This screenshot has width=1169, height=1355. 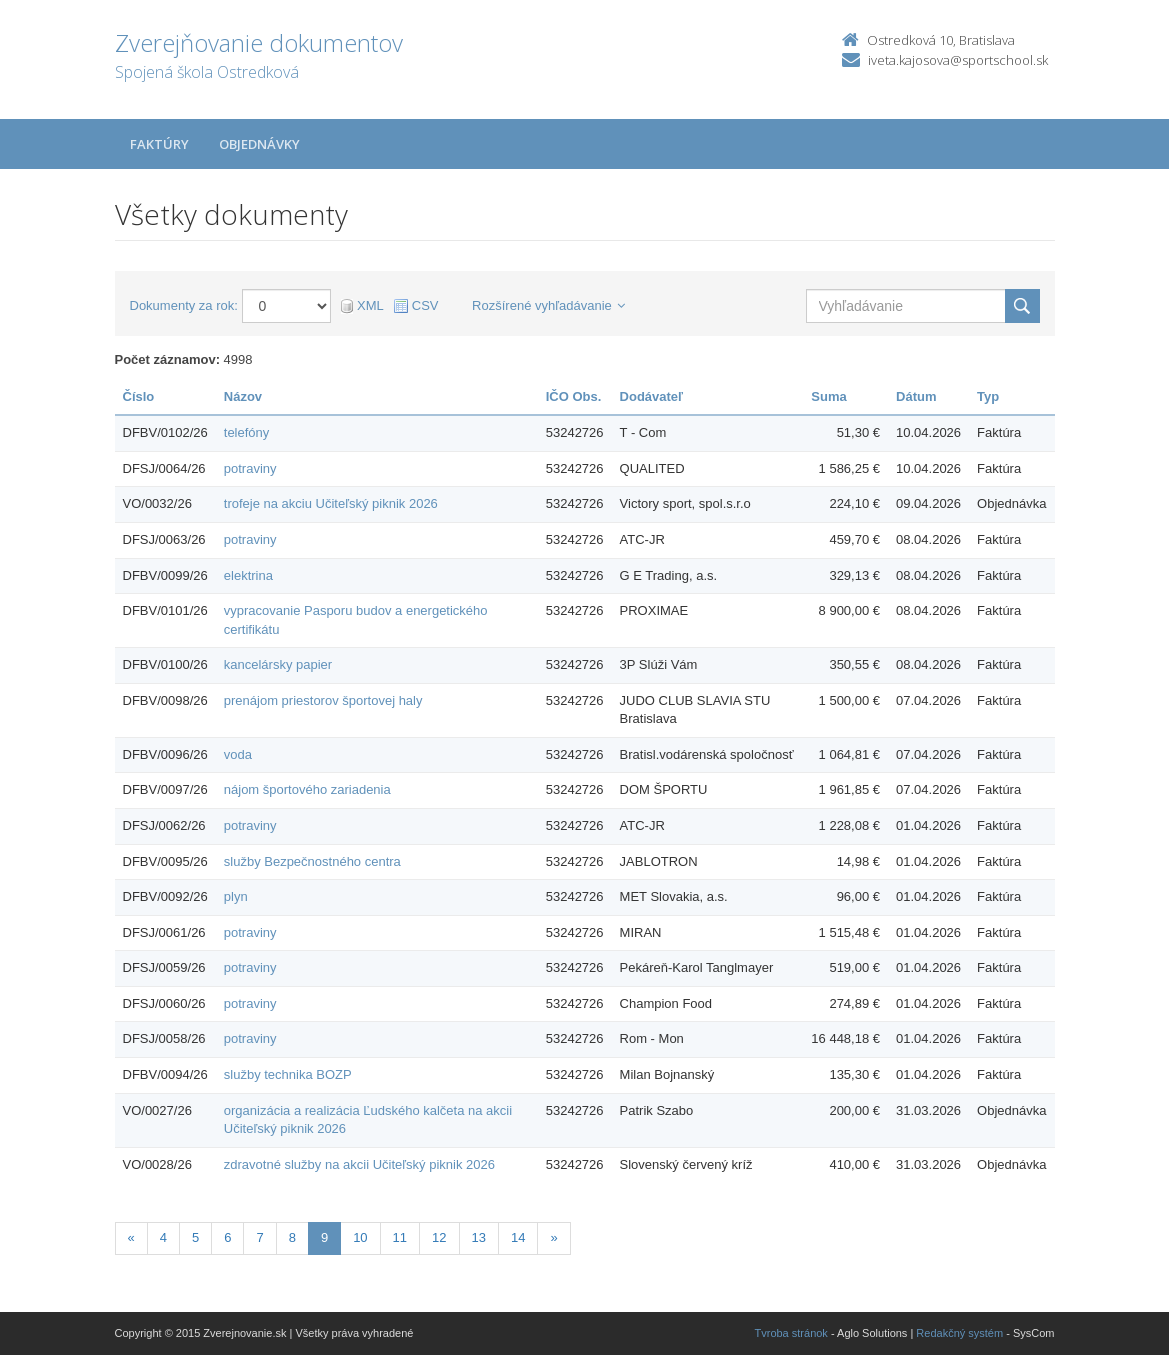 I want to click on 6 [Stránka 6], so click(x=227, y=1237).